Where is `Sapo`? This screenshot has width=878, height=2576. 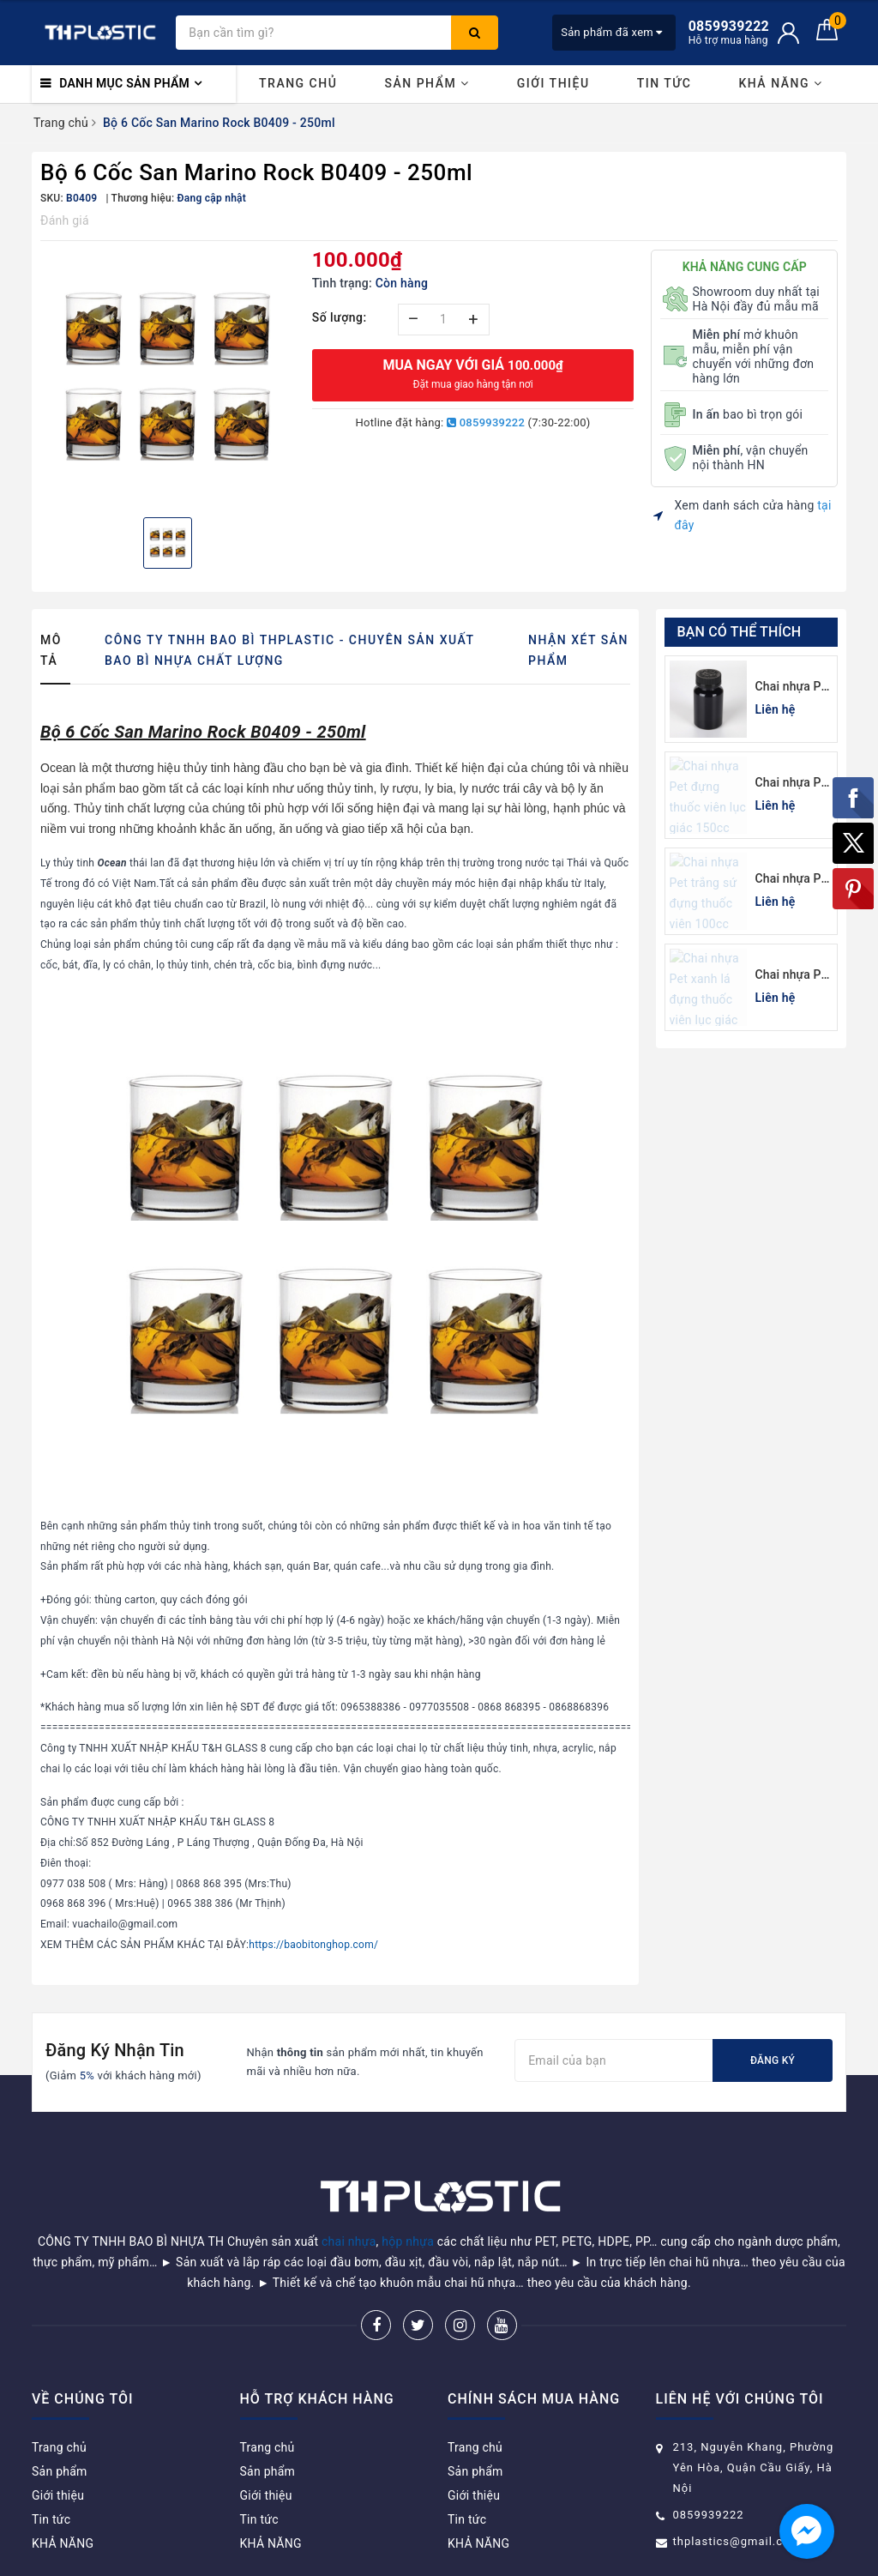 Sapo is located at coordinates (561, 2557).